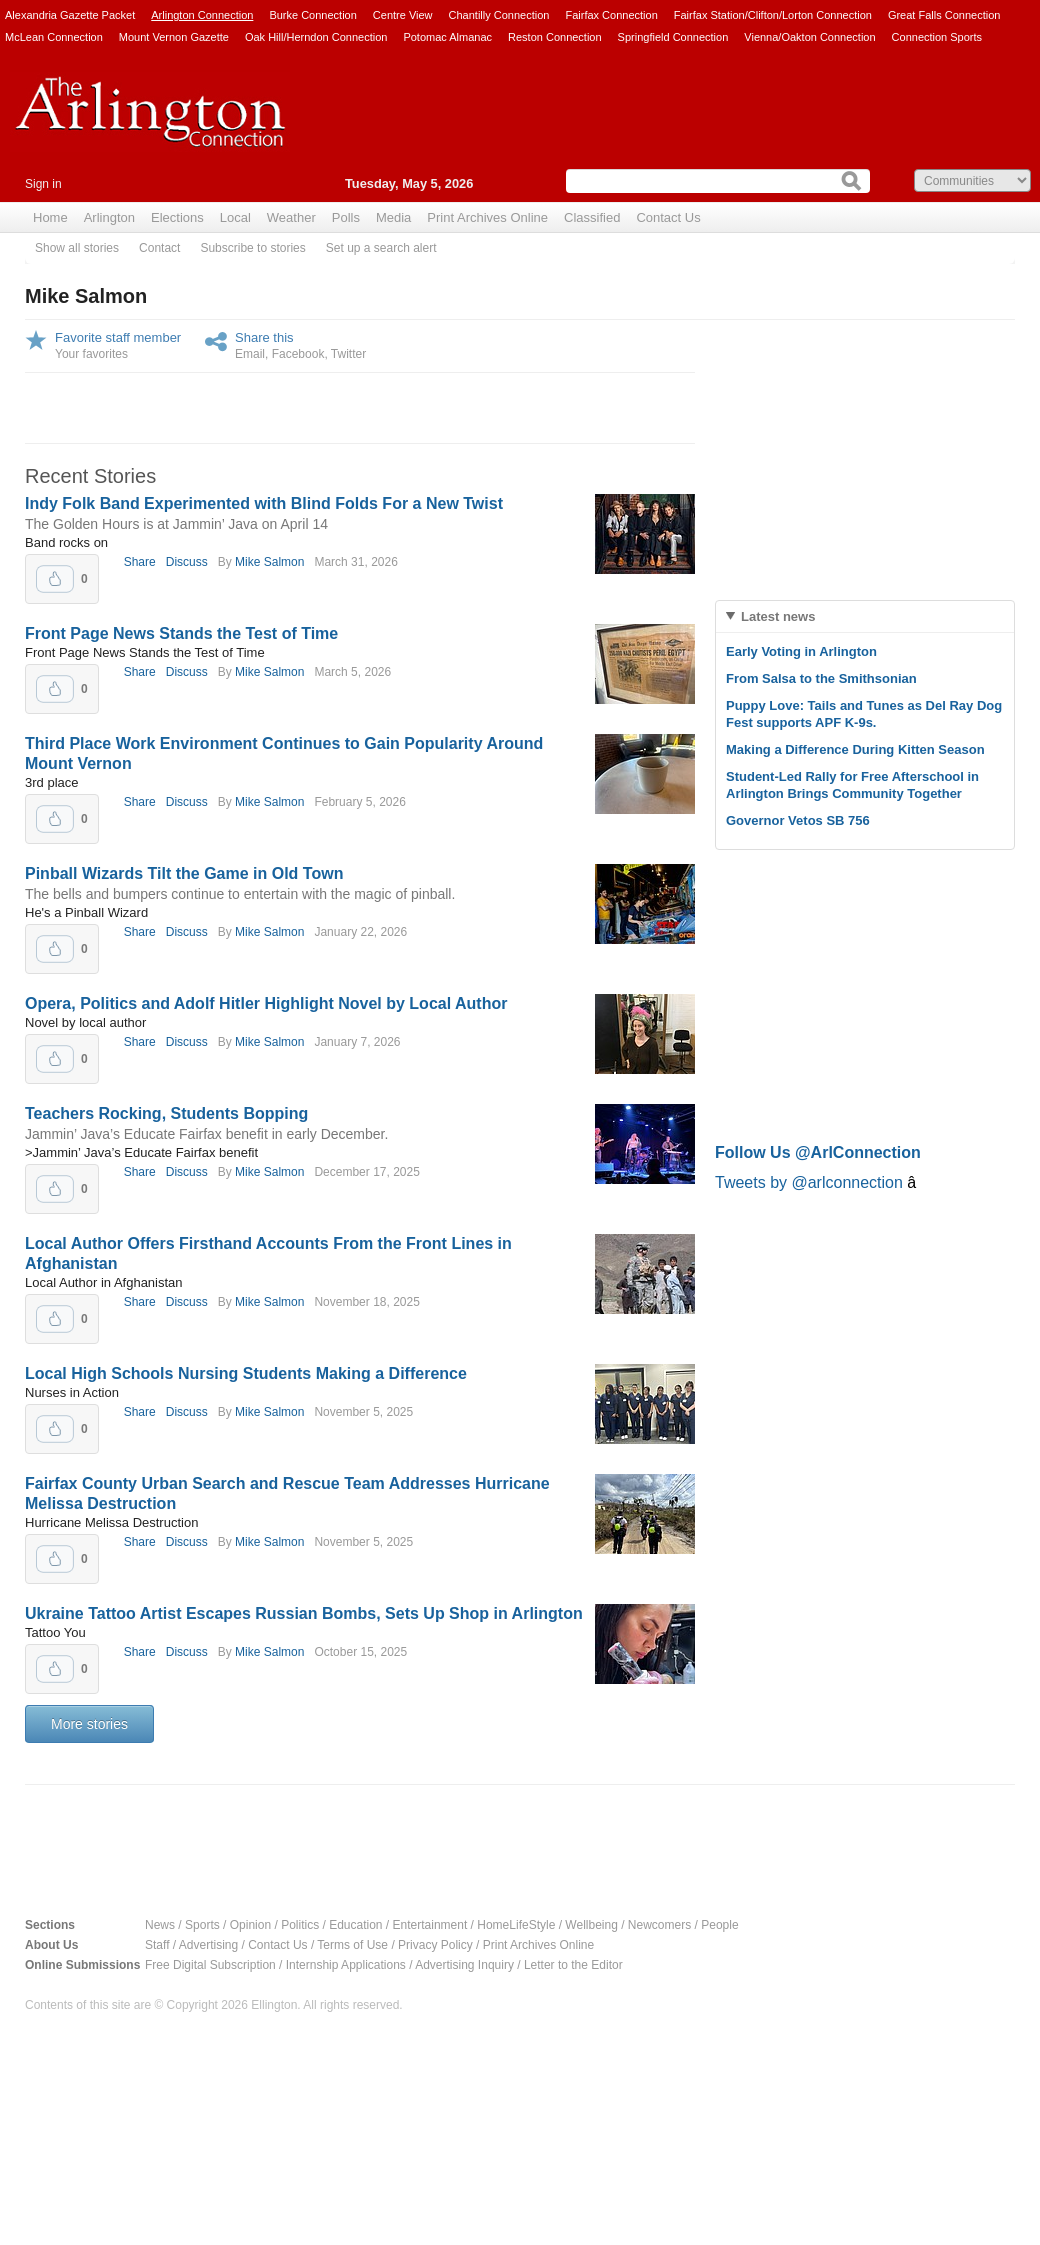 This screenshot has width=1040, height=2245. I want to click on Newcomers, so click(659, 1925).